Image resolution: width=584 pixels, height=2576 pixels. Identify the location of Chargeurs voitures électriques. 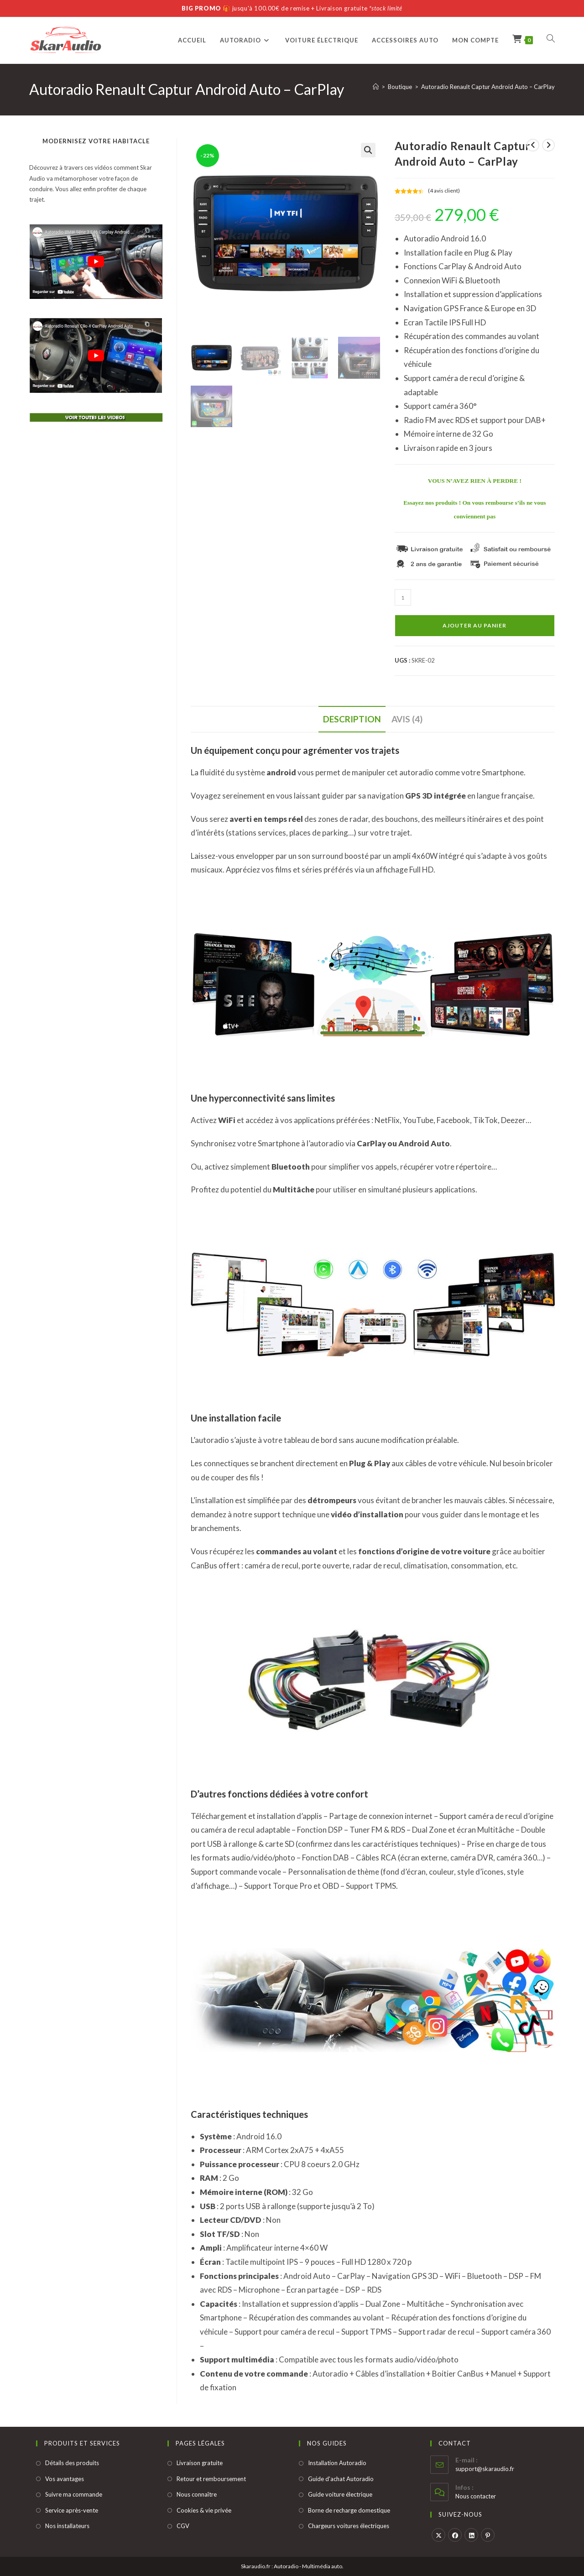
(348, 2525).